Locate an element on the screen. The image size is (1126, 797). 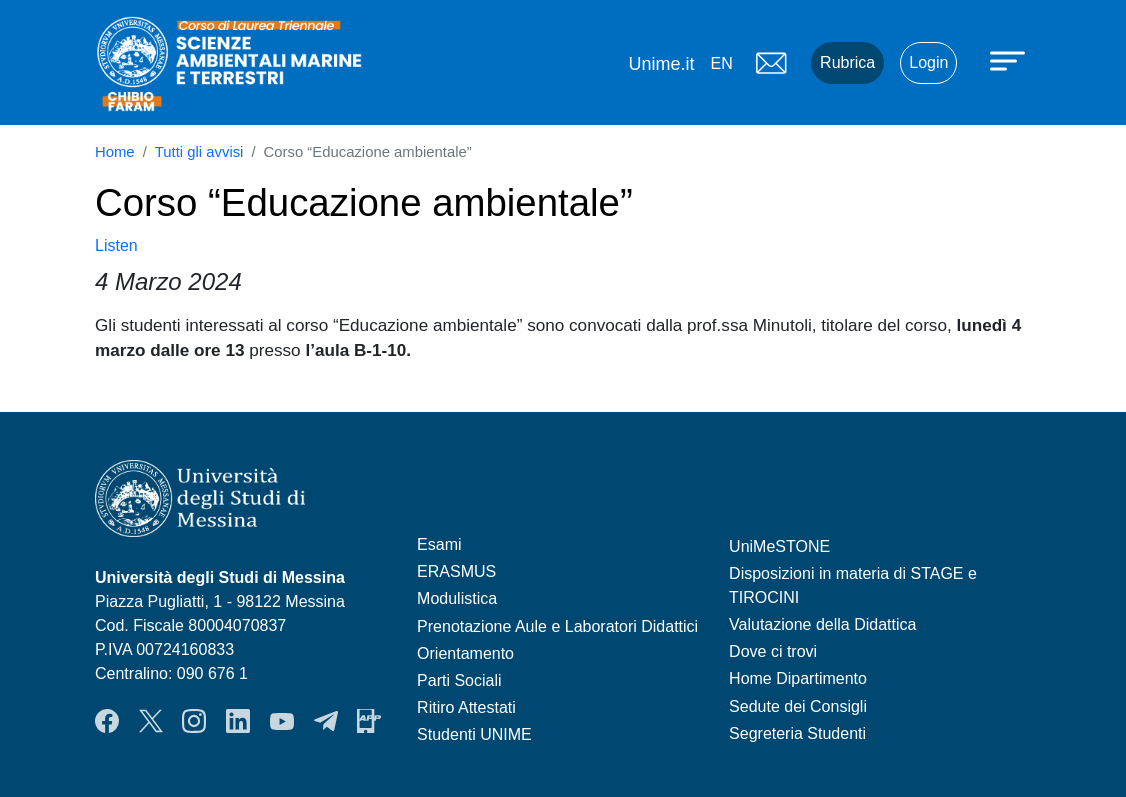
Dove ci trovi is located at coordinates (773, 651).